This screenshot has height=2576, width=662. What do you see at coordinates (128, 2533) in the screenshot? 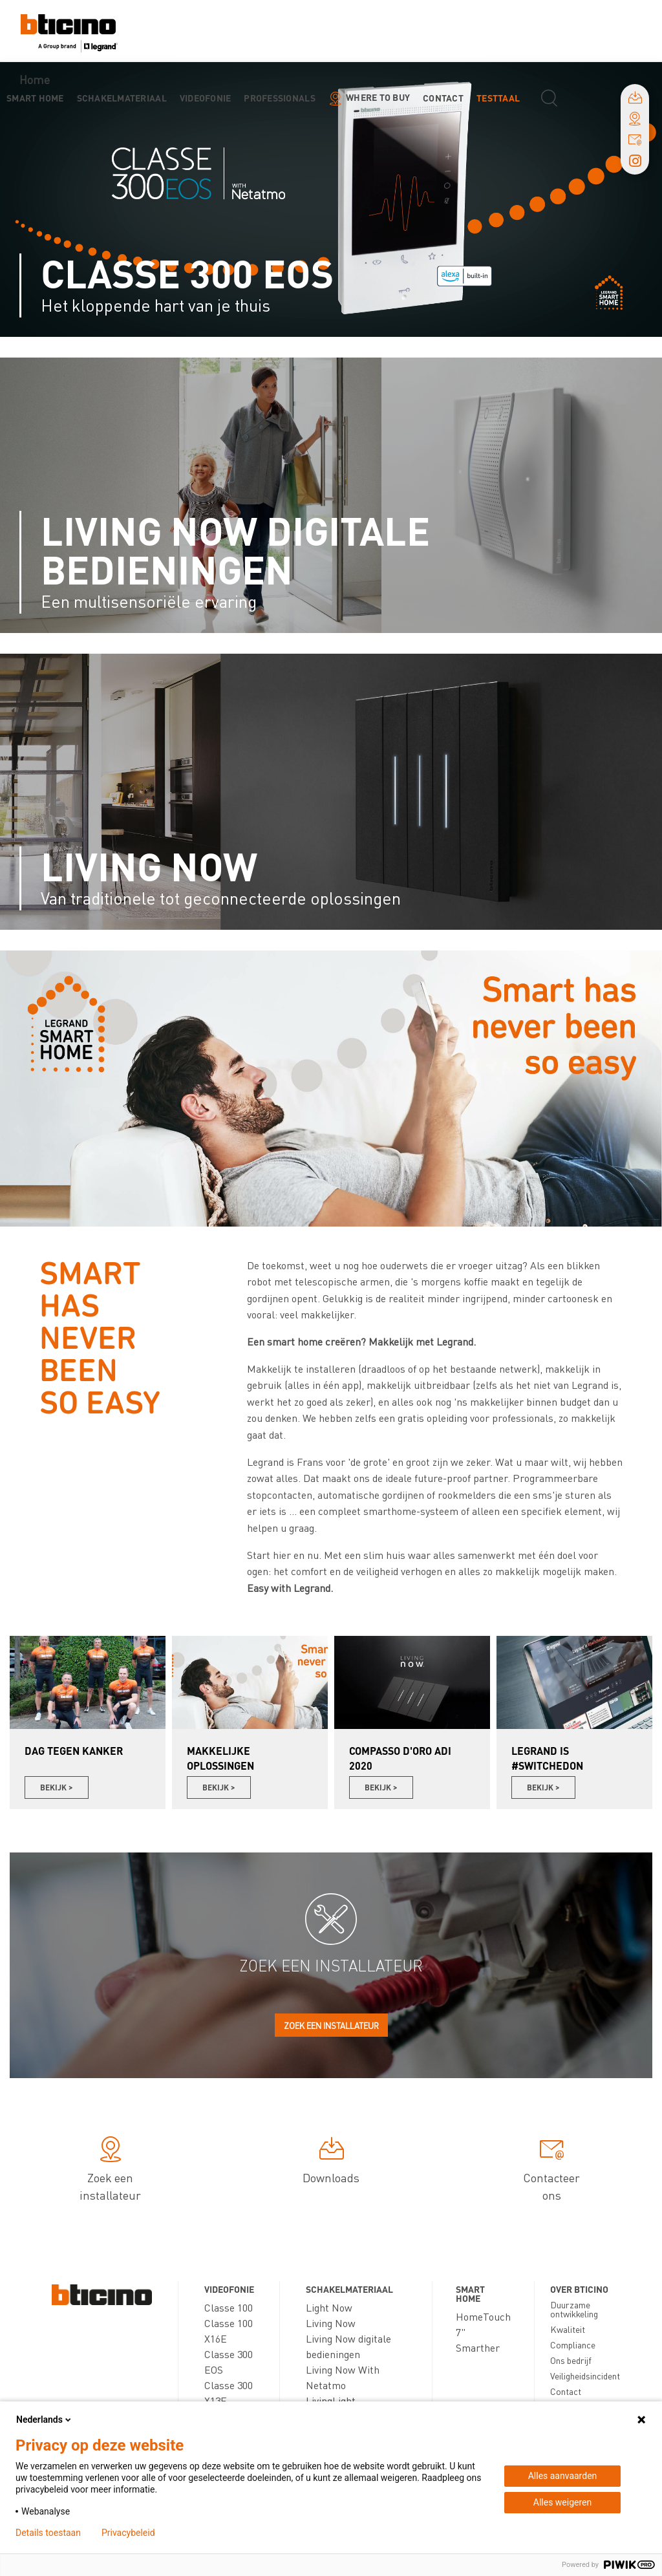
I see `Privacybeleid` at bounding box center [128, 2533].